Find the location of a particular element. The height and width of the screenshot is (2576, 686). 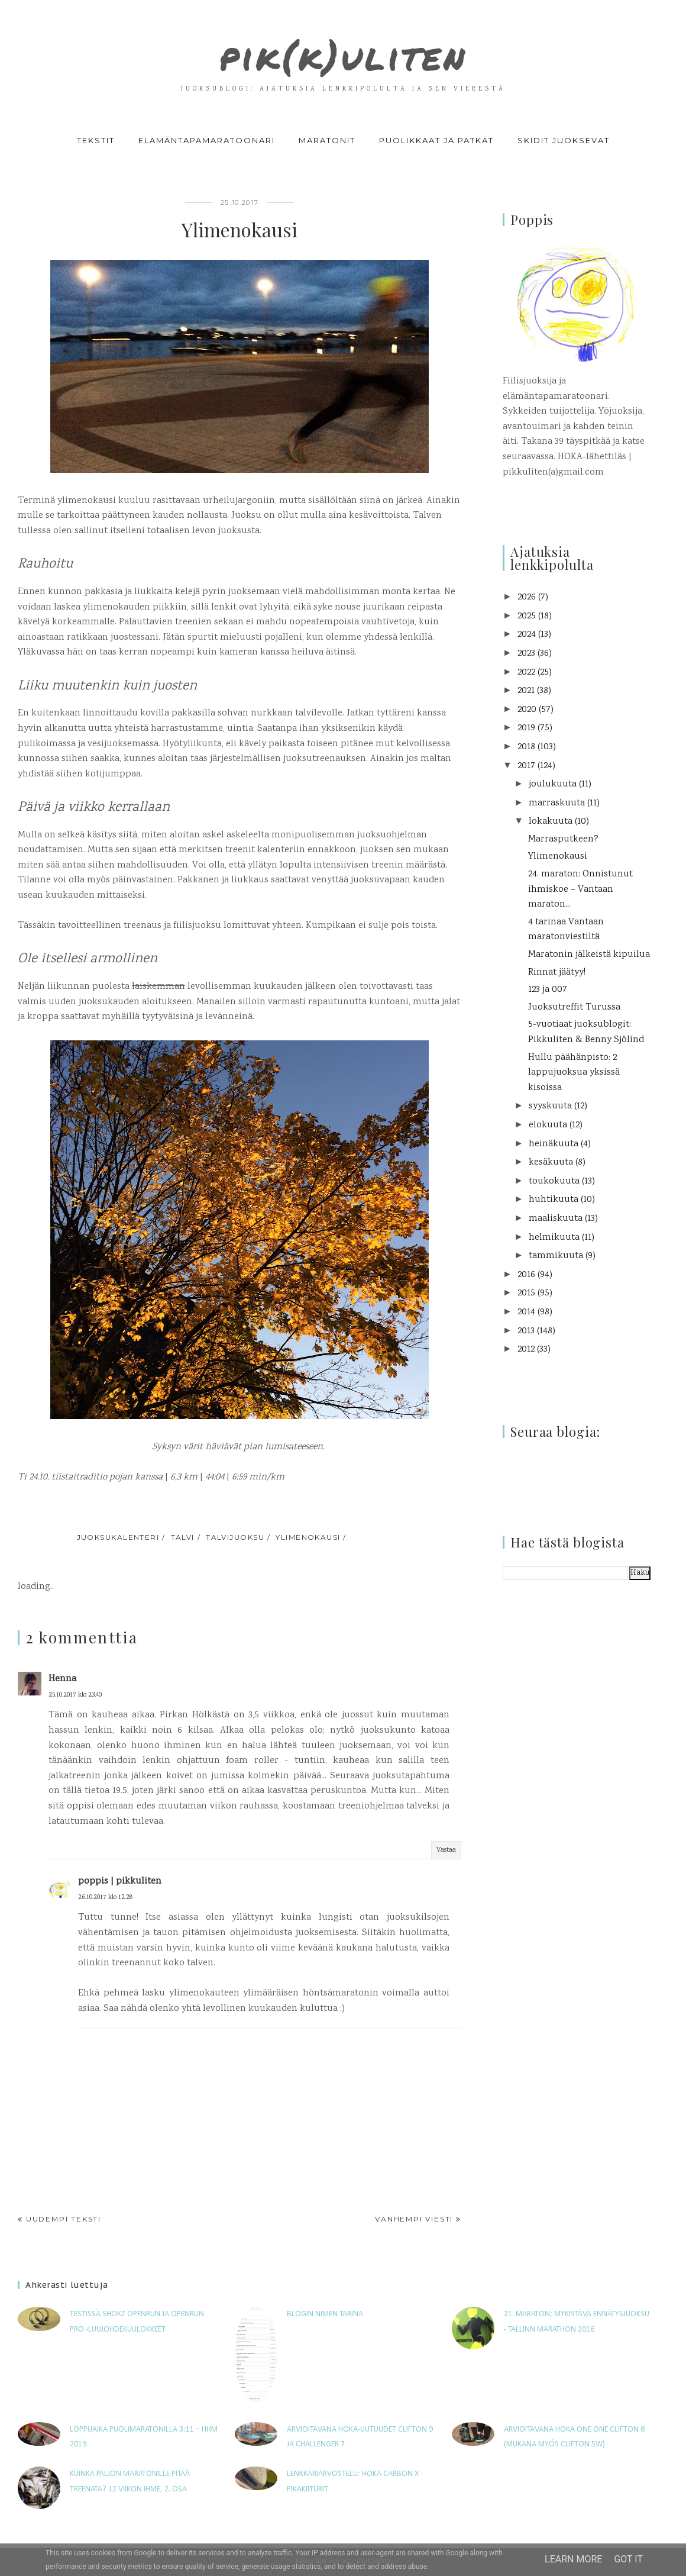

2024 is located at coordinates (526, 634).